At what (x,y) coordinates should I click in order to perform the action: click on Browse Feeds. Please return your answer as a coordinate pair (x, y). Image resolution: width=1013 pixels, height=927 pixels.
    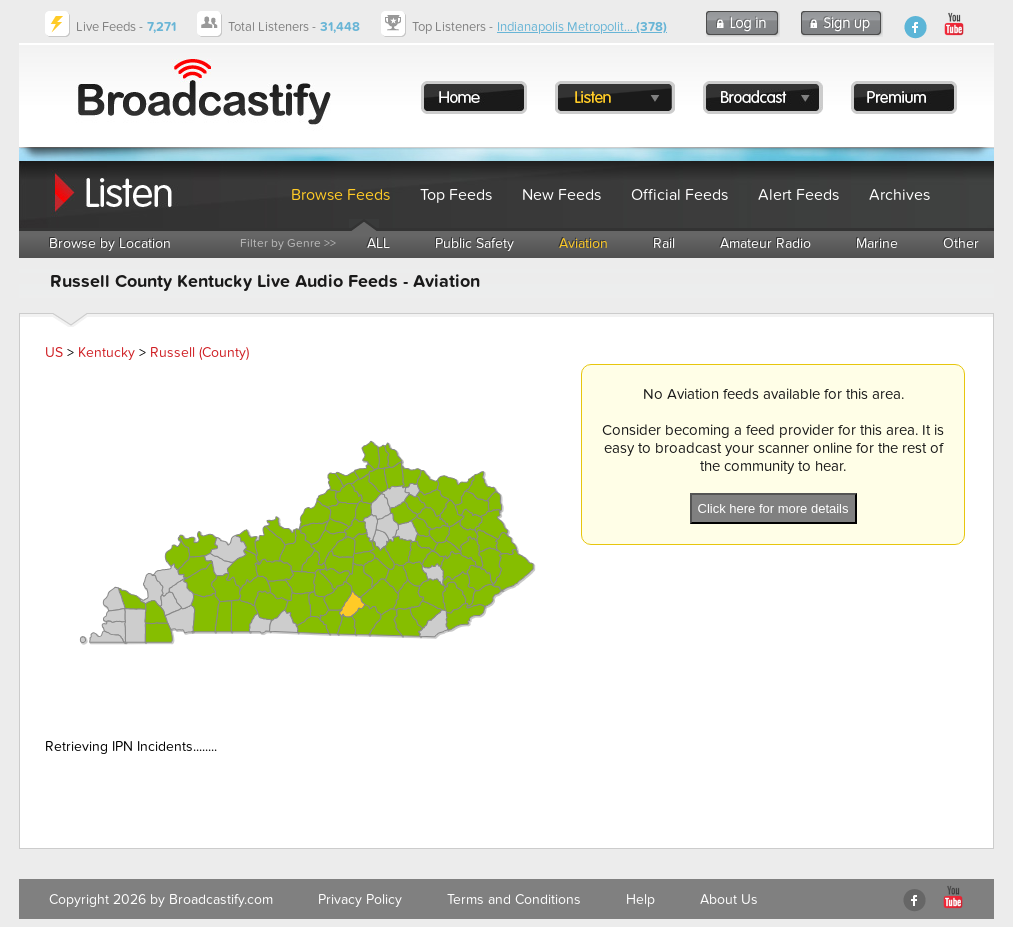
    Looking at the image, I should click on (340, 195).